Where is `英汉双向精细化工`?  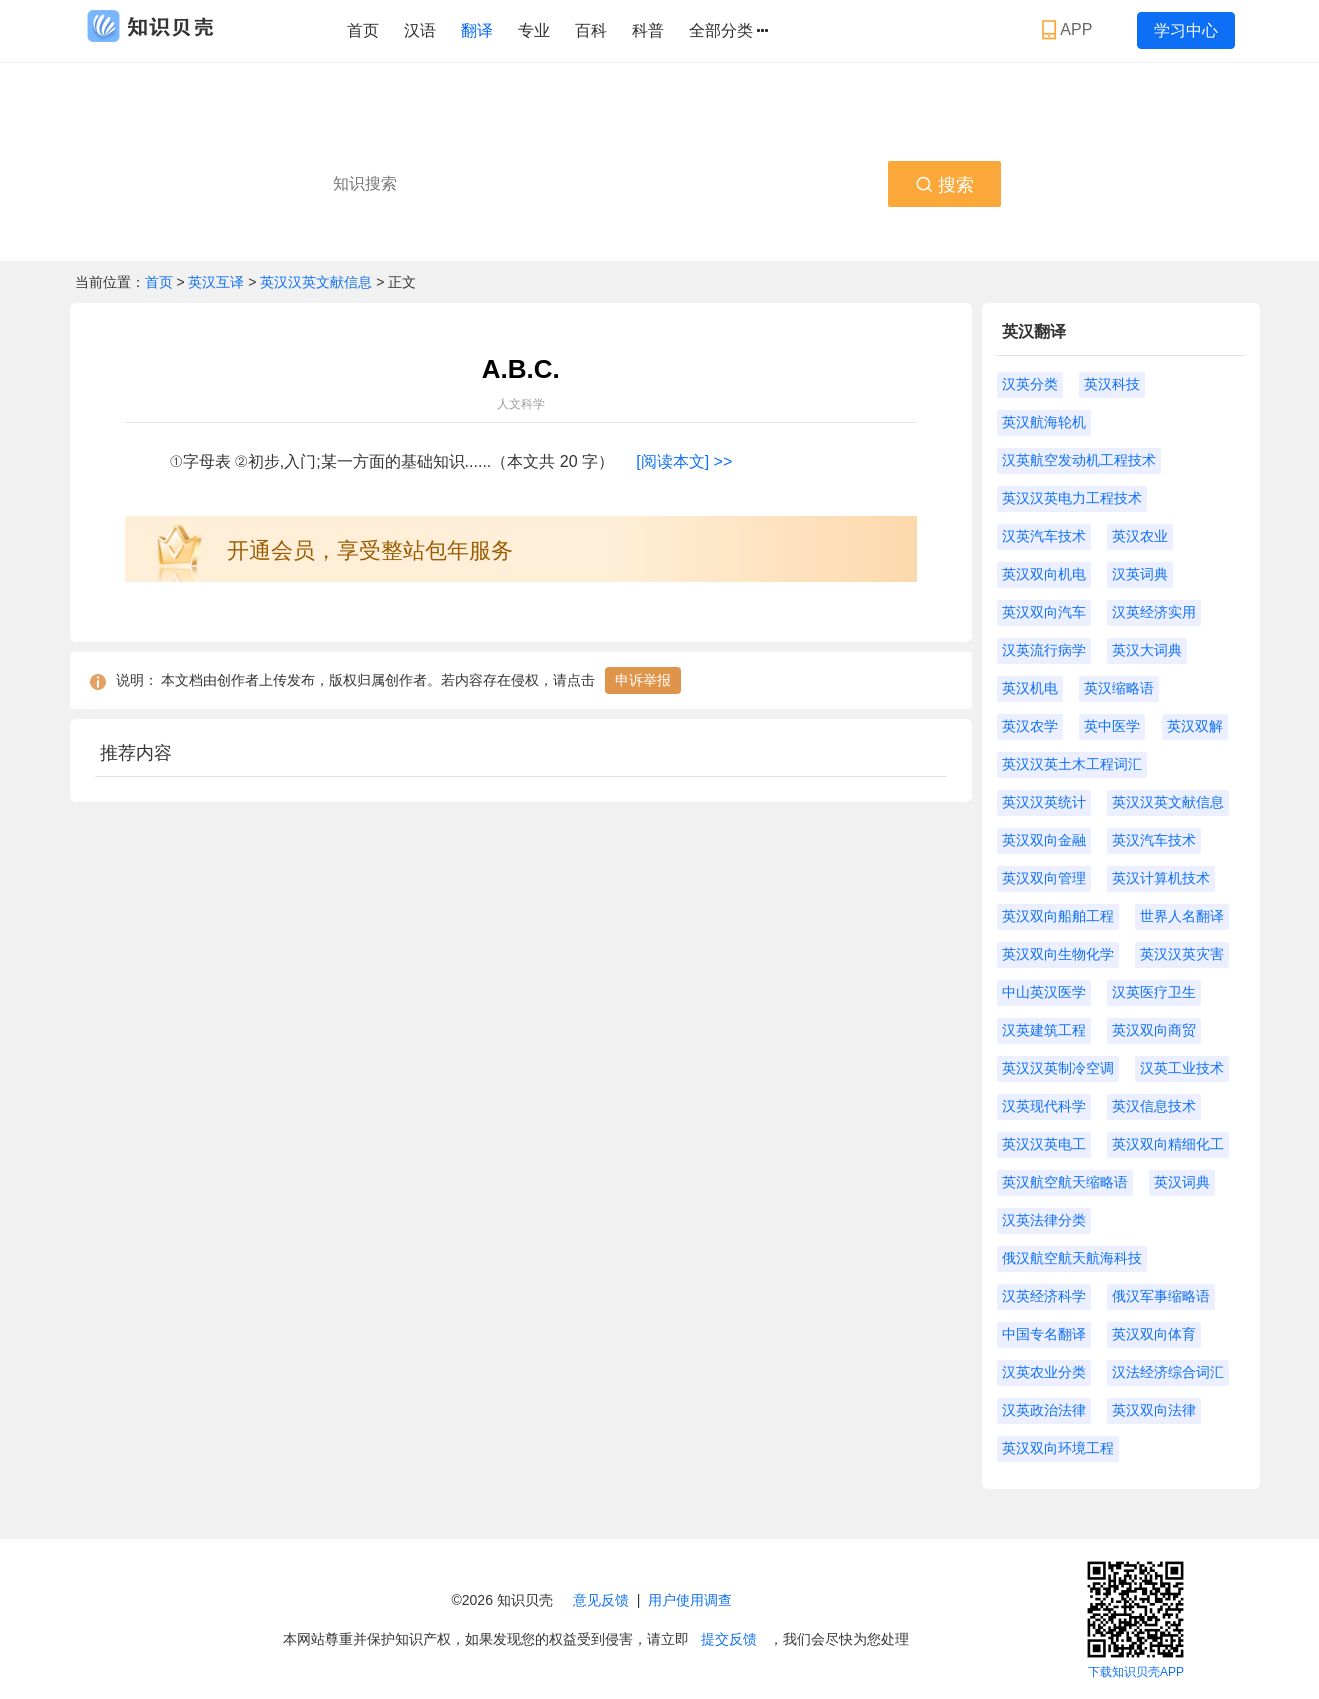
英汉双向精细化工 is located at coordinates (1168, 1144).